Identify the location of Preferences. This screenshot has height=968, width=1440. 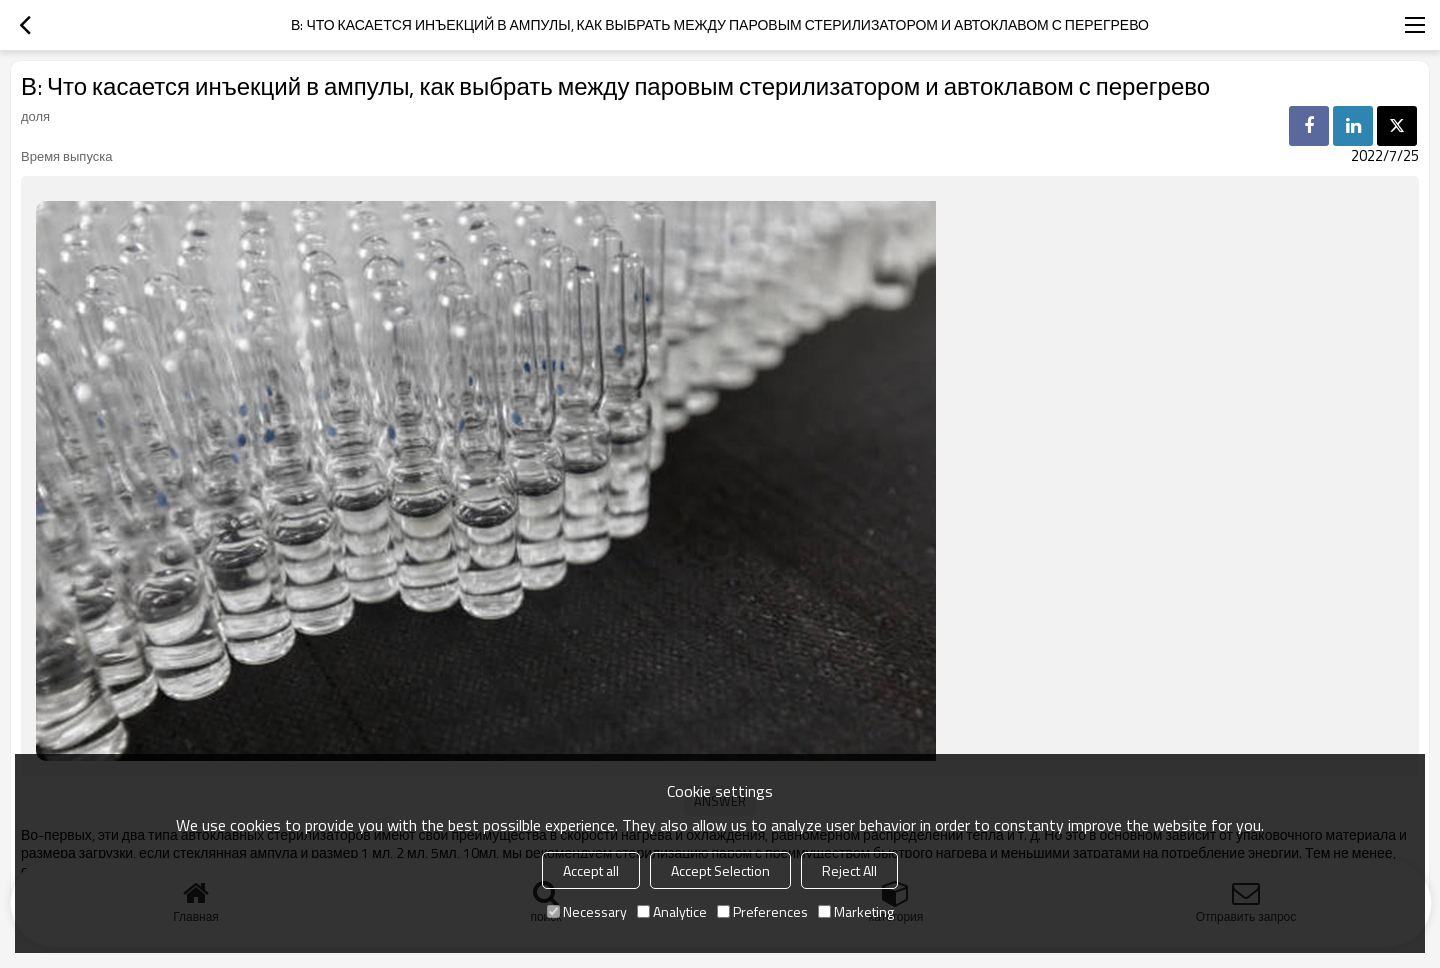
(762, 911).